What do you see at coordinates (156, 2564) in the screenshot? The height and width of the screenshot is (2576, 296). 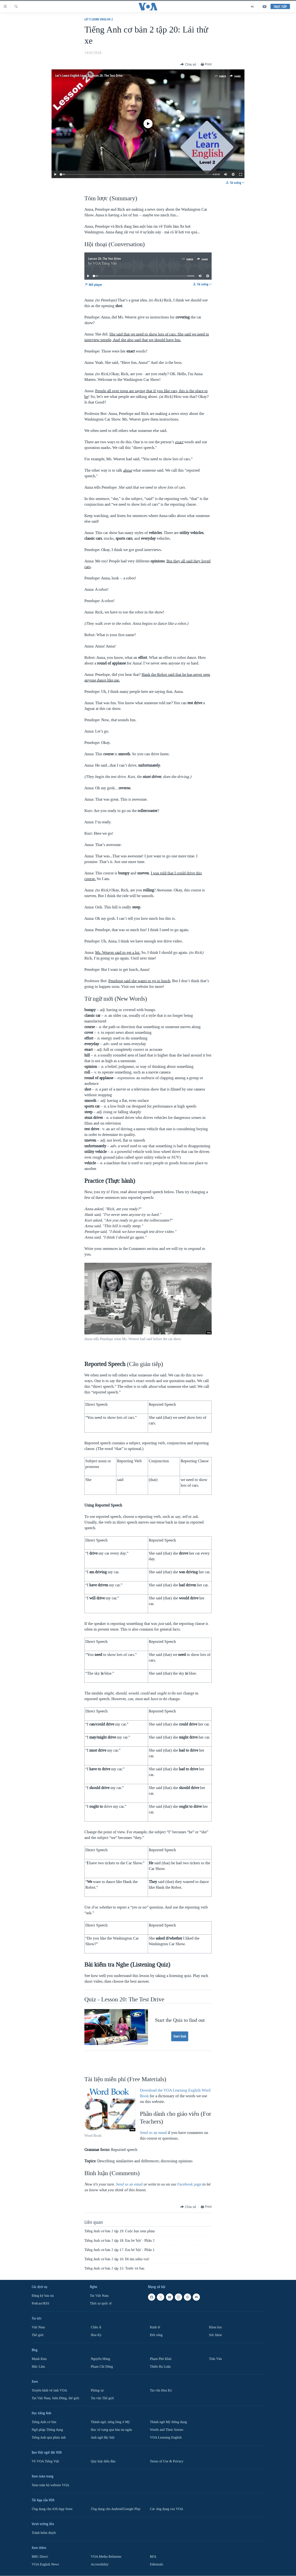 I see `Editorials` at bounding box center [156, 2564].